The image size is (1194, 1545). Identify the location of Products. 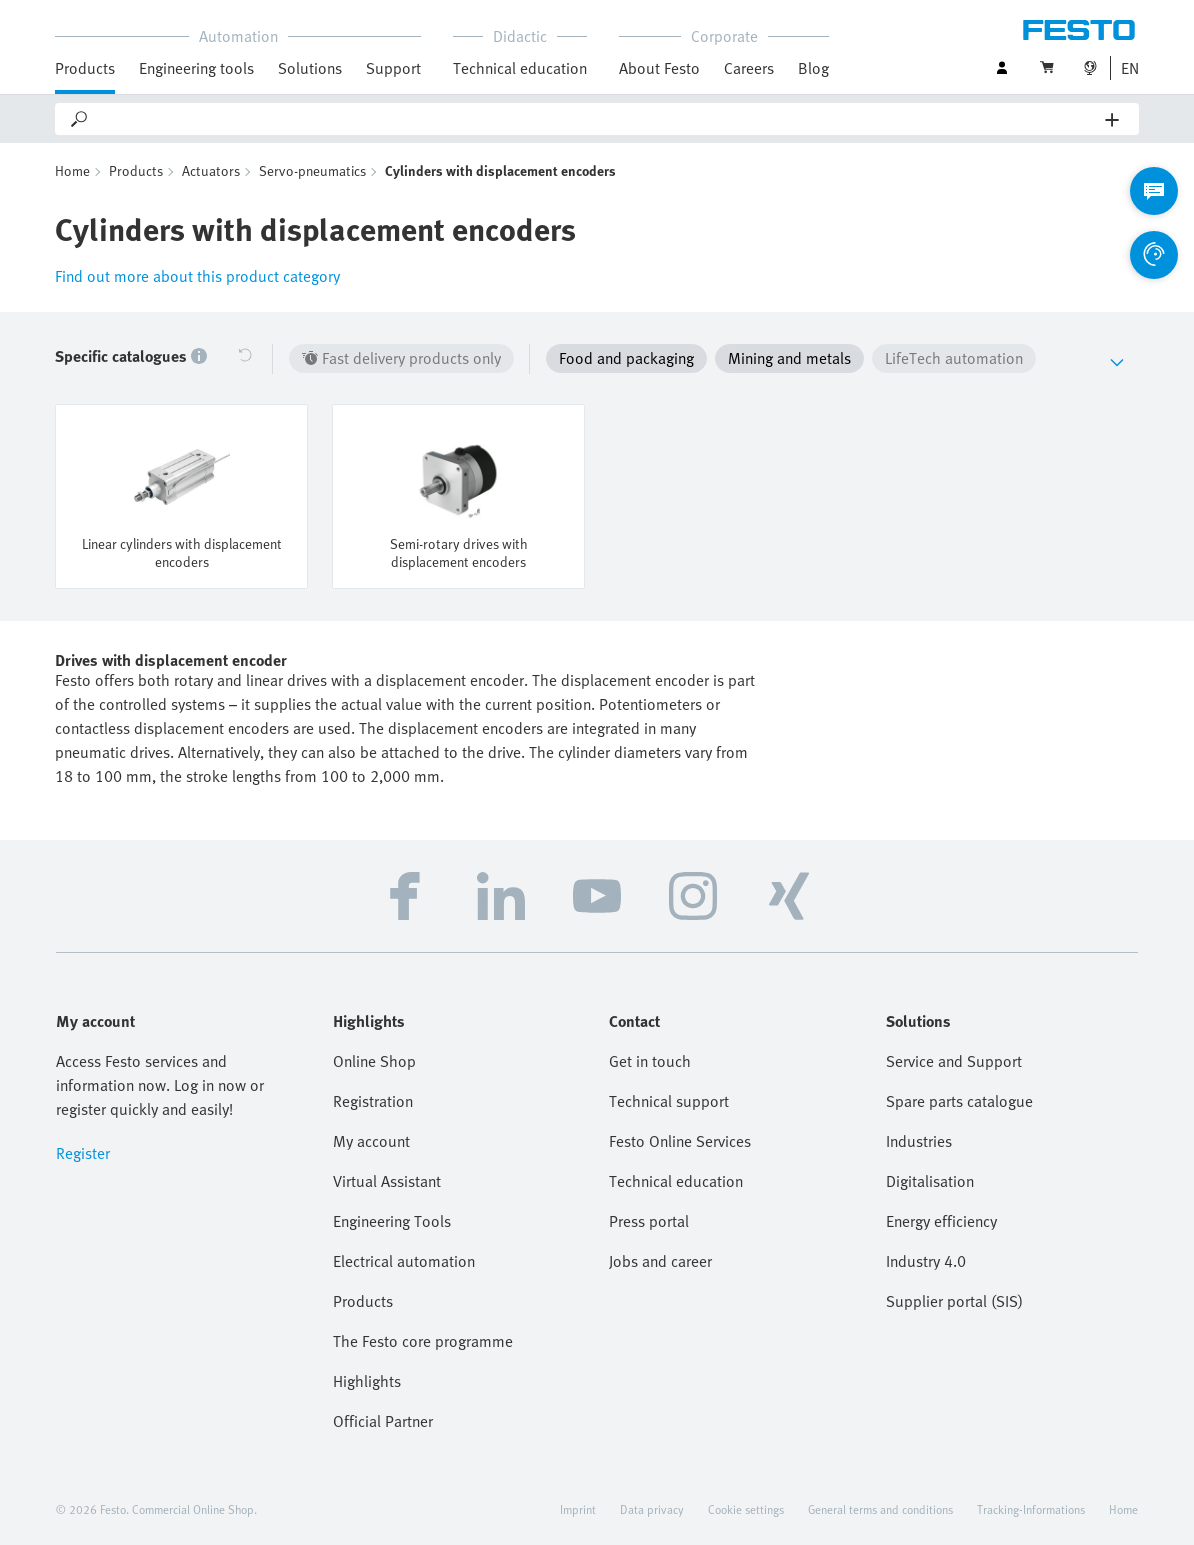
(85, 68).